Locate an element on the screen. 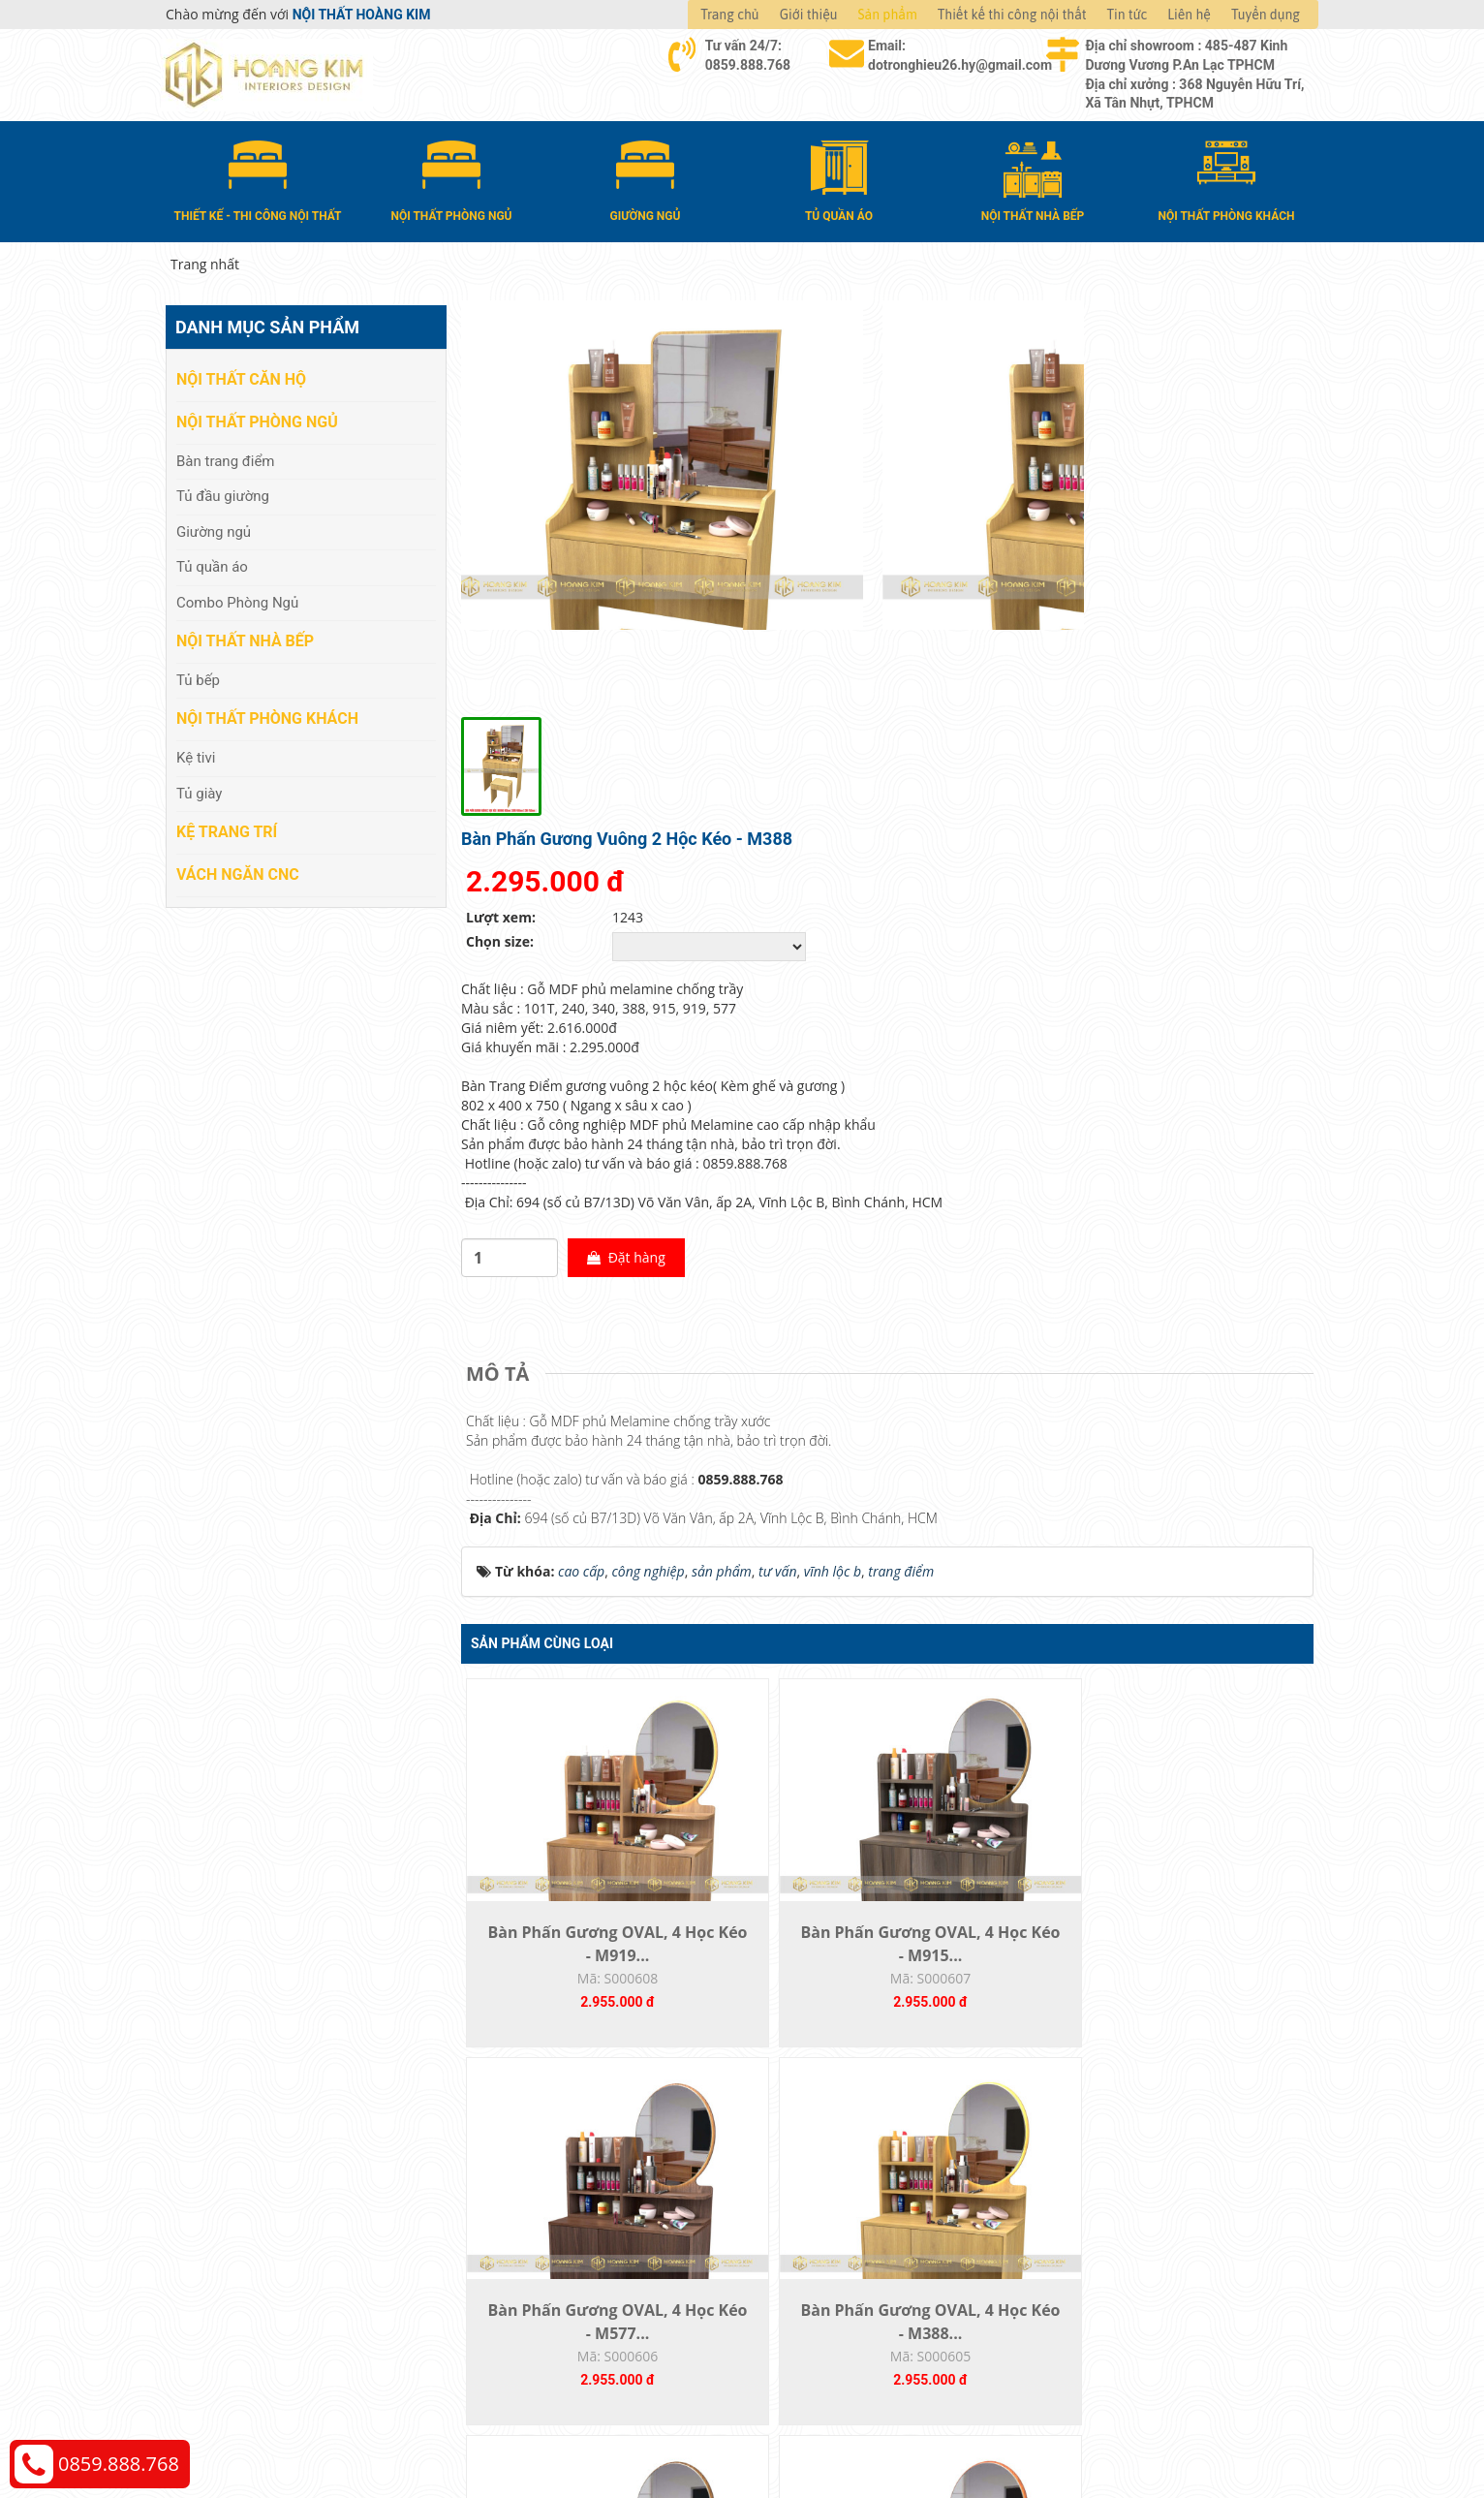 The height and width of the screenshot is (2498, 1484). Nội thất phòng khách is located at coordinates (267, 713).